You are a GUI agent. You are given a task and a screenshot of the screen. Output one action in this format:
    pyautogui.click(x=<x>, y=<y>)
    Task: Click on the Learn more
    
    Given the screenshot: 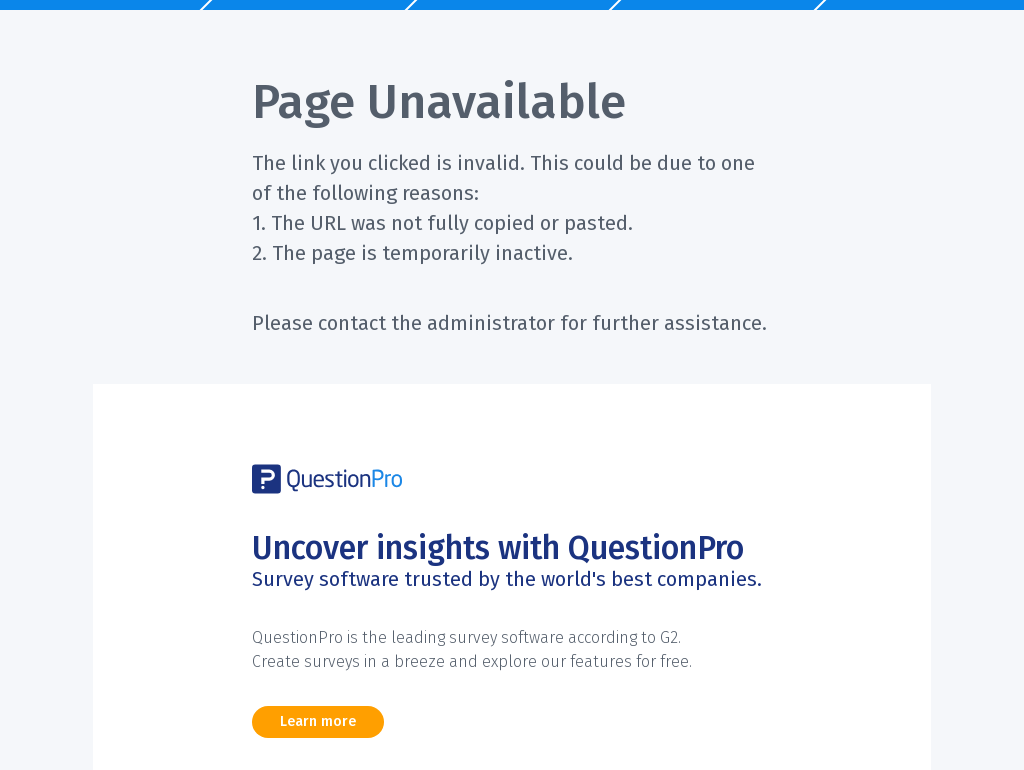 What is the action you would take?
    pyautogui.click(x=318, y=721)
    